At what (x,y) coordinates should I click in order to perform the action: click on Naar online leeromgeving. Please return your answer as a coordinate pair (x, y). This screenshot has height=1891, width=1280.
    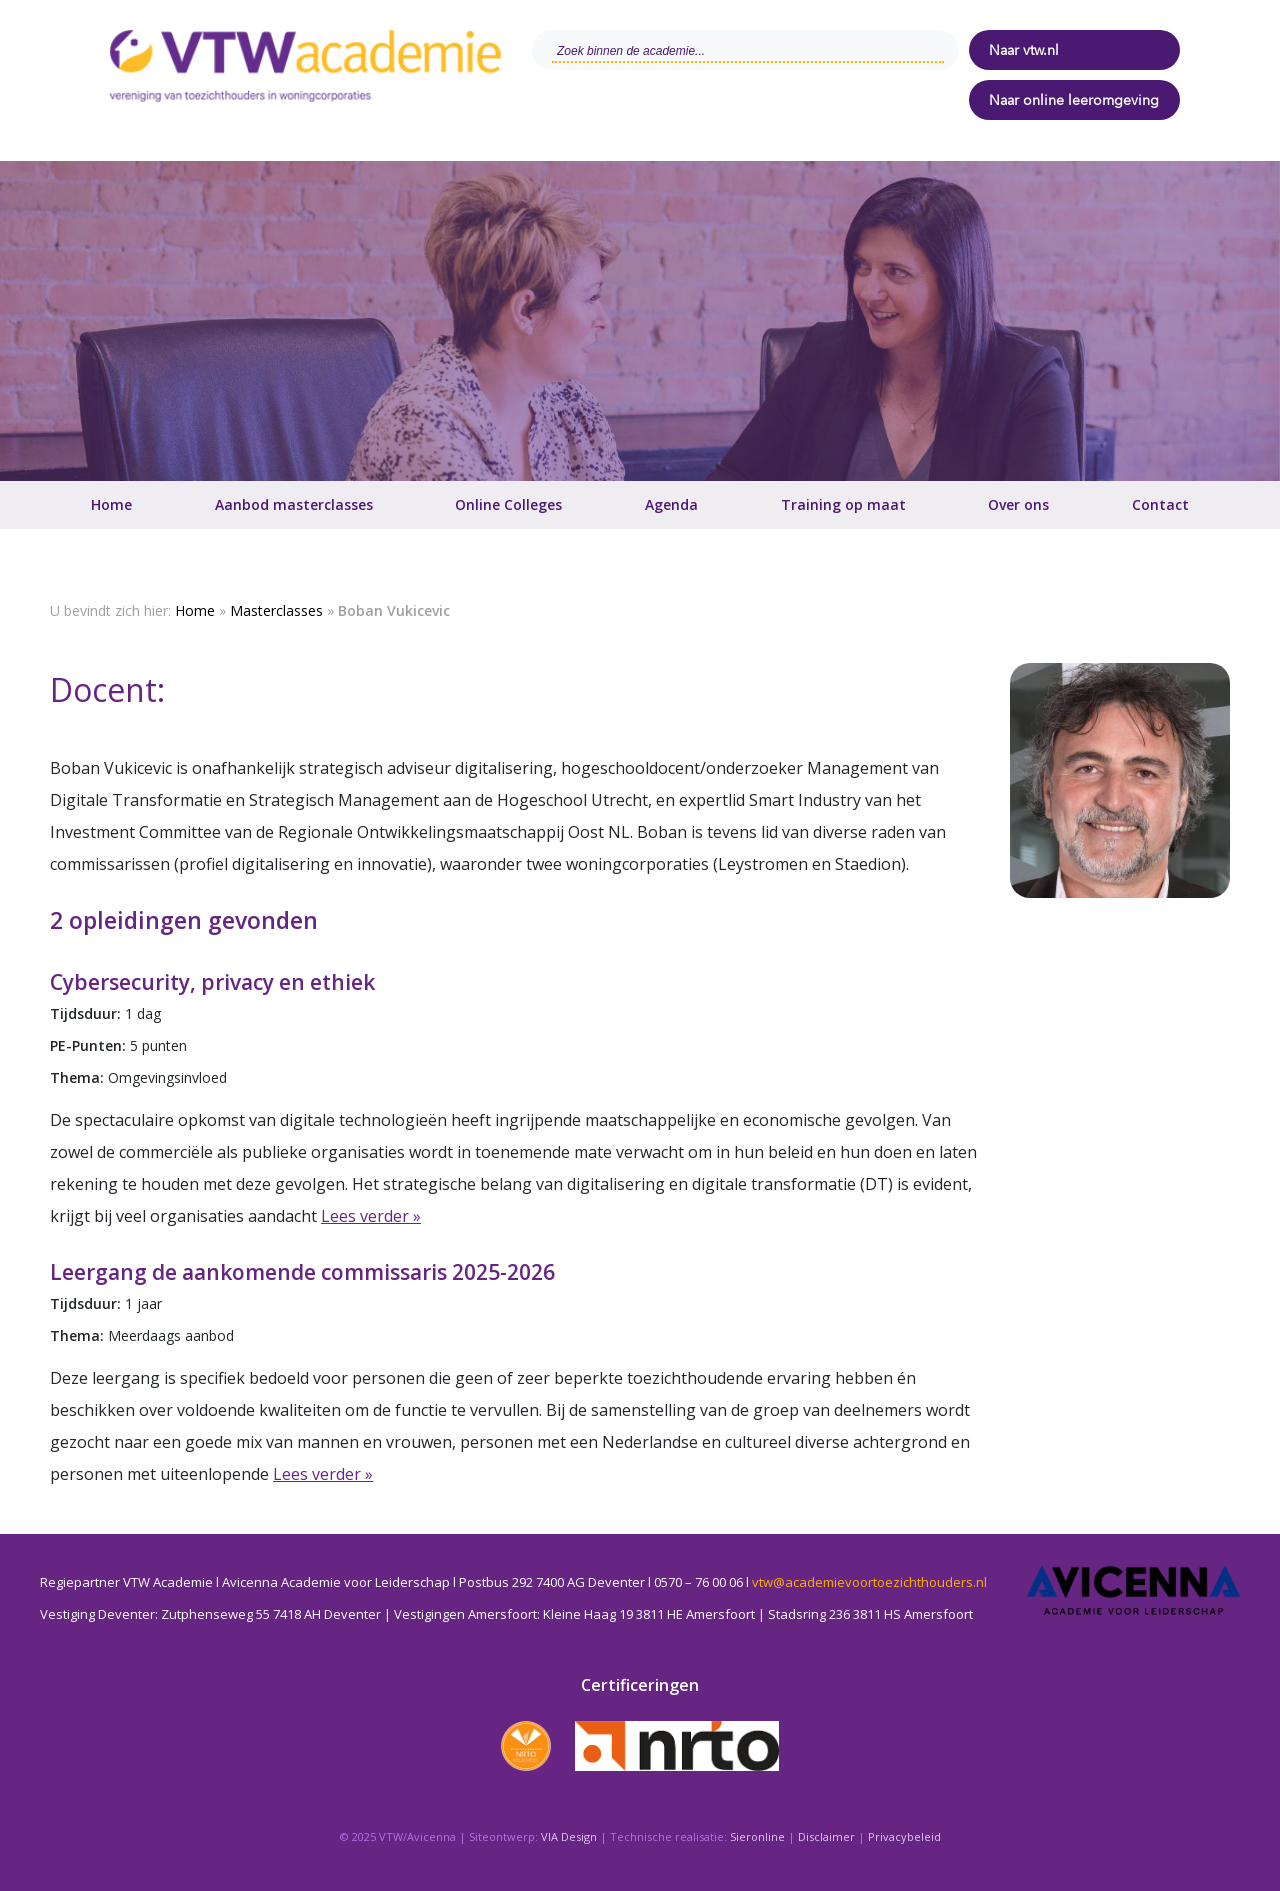
    Looking at the image, I should click on (1074, 100).